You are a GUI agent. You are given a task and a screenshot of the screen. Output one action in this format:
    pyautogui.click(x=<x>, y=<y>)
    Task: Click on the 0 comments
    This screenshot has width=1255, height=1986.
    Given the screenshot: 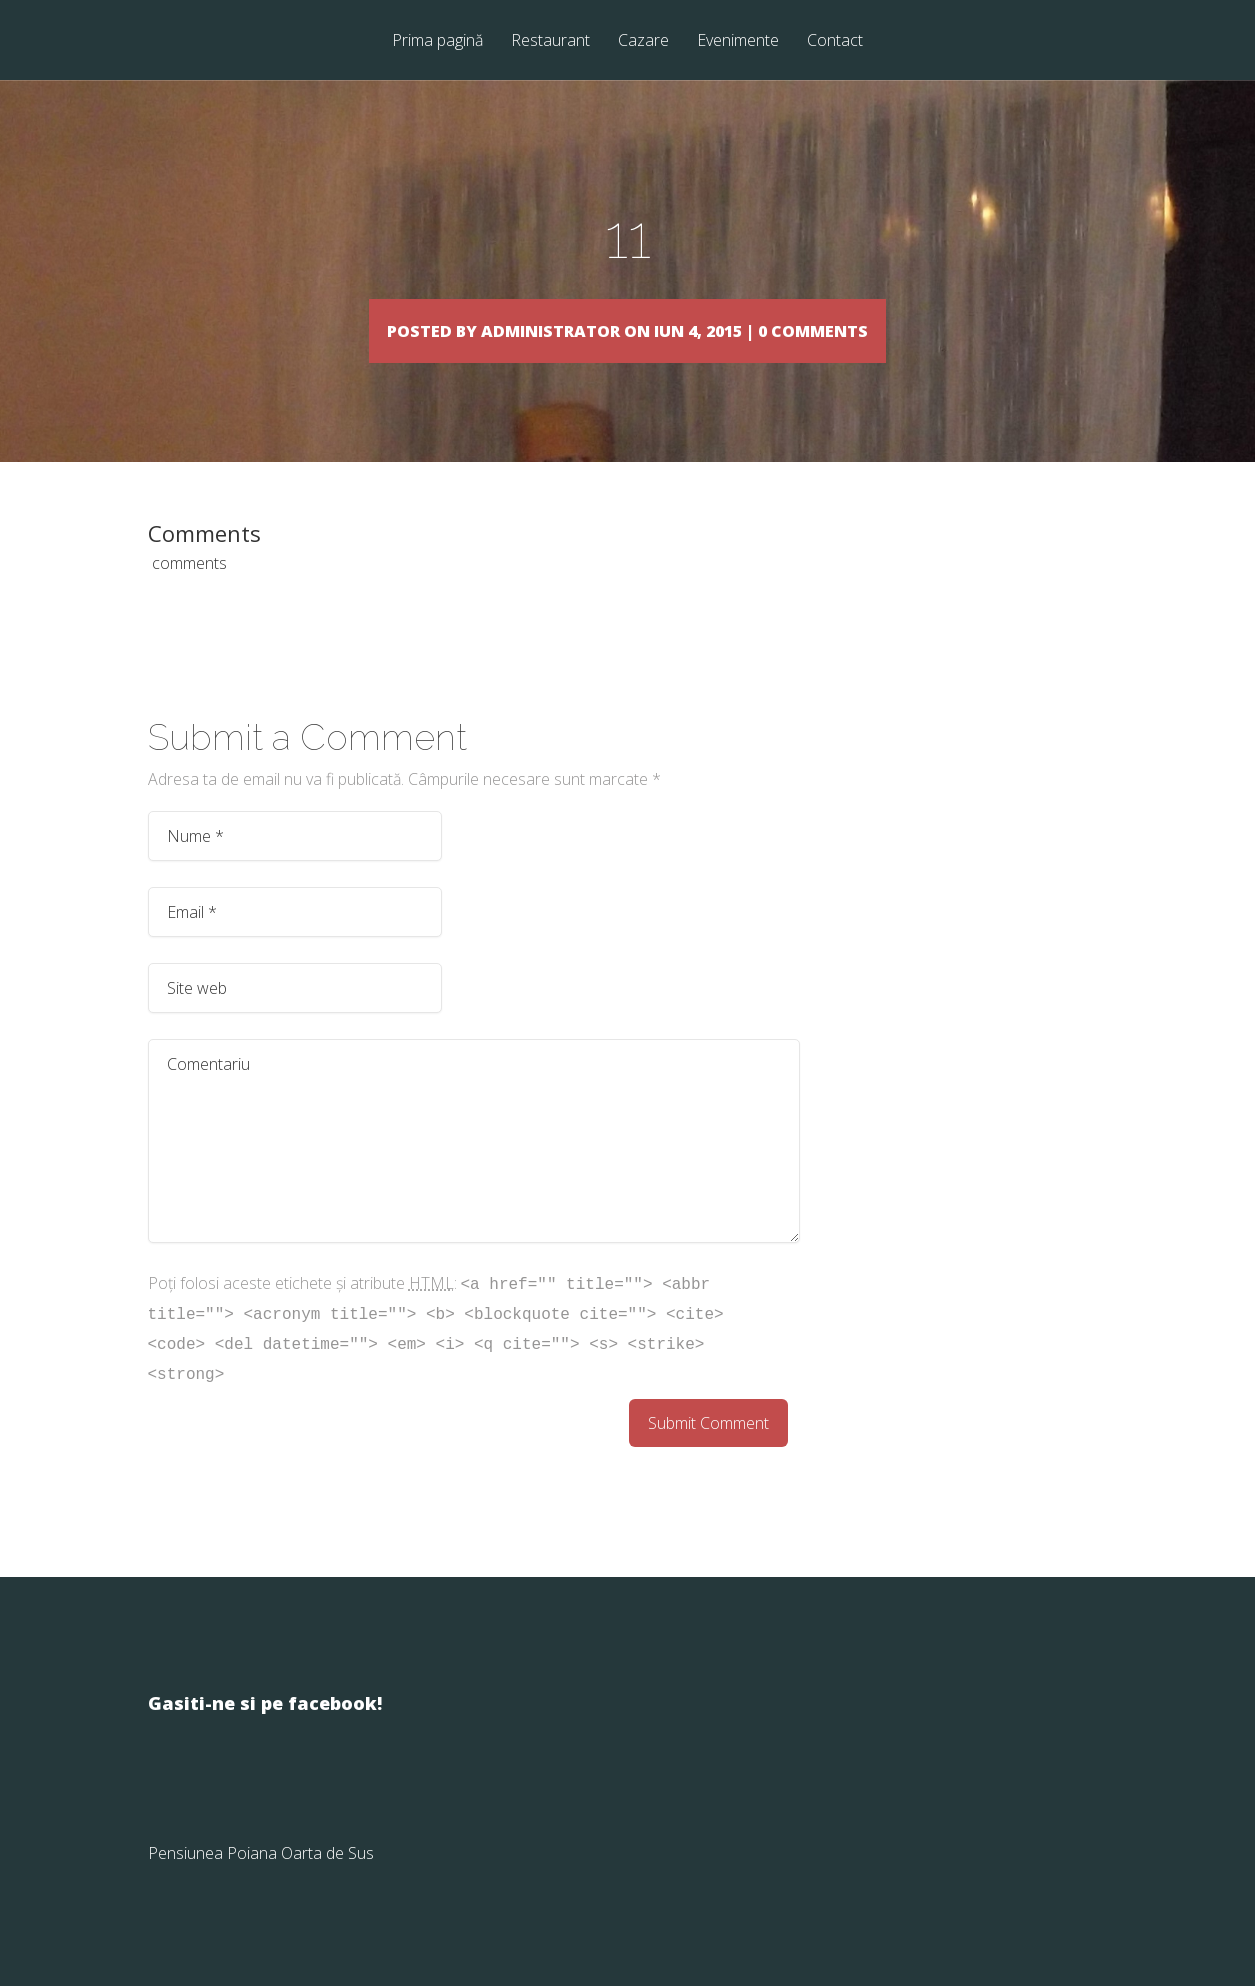 What is the action you would take?
    pyautogui.click(x=909, y=329)
    